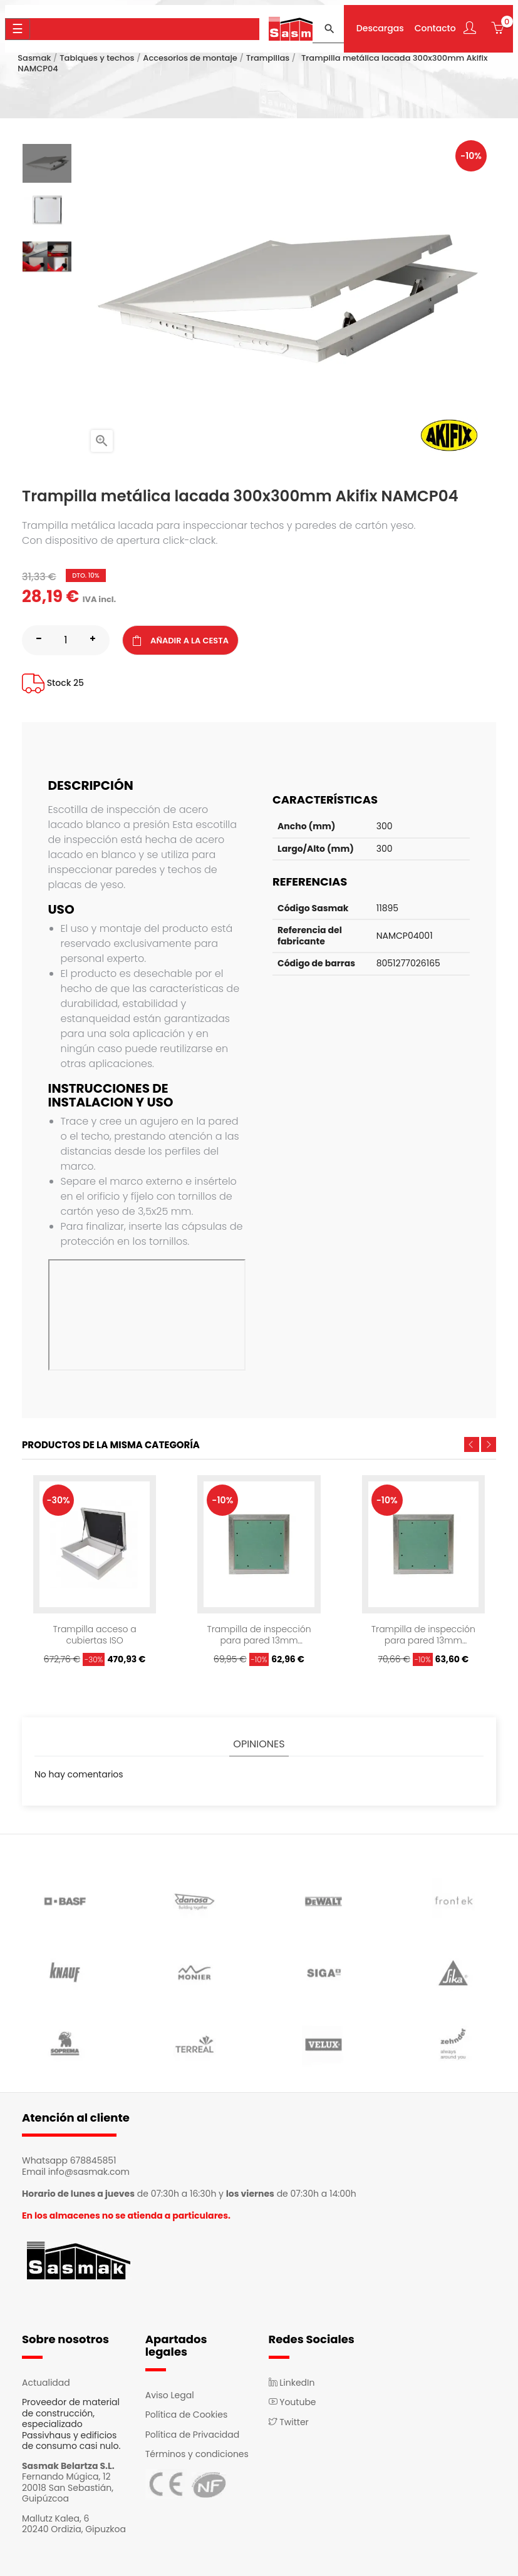 The height and width of the screenshot is (2576, 518). What do you see at coordinates (169, 2395) in the screenshot?
I see `Aviso Legal` at bounding box center [169, 2395].